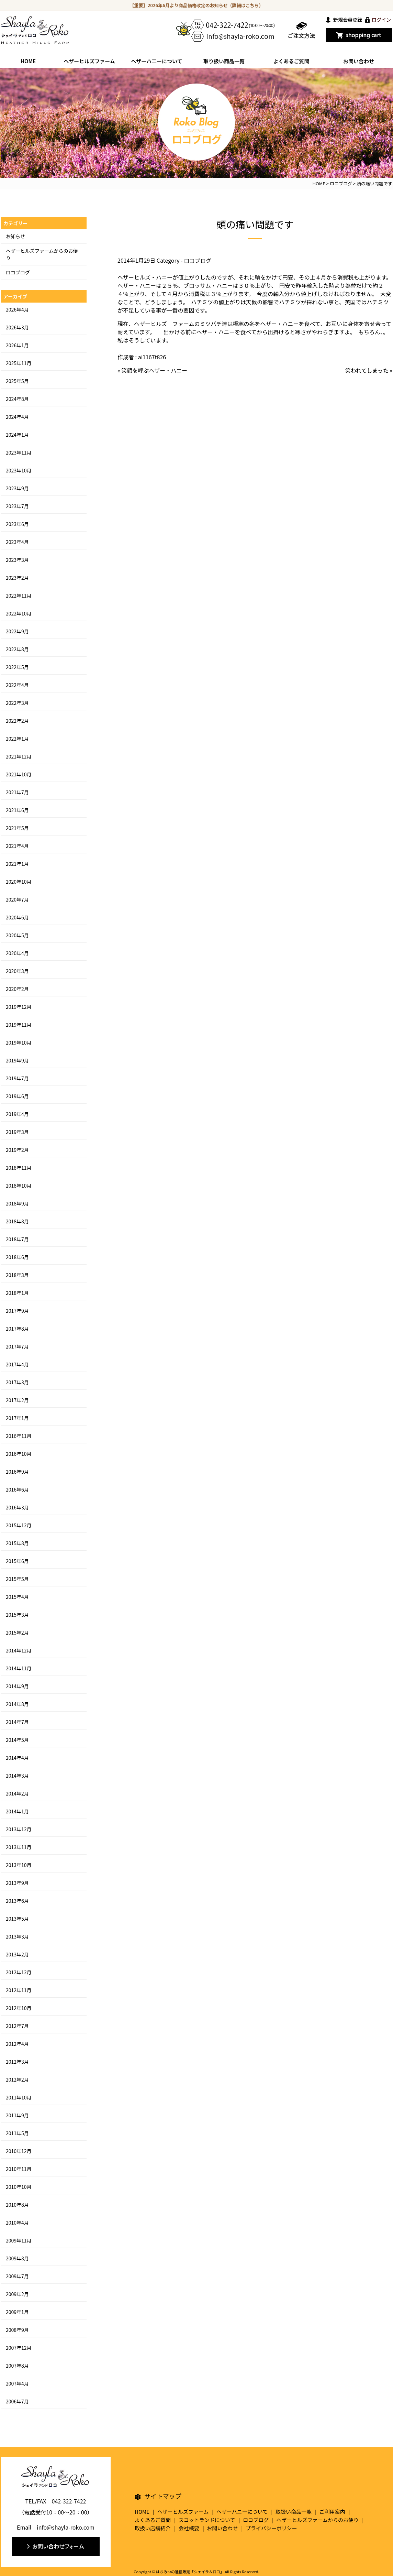 The image size is (393, 2576). Describe the element at coordinates (17, 684) in the screenshot. I see `2022年4月` at that location.